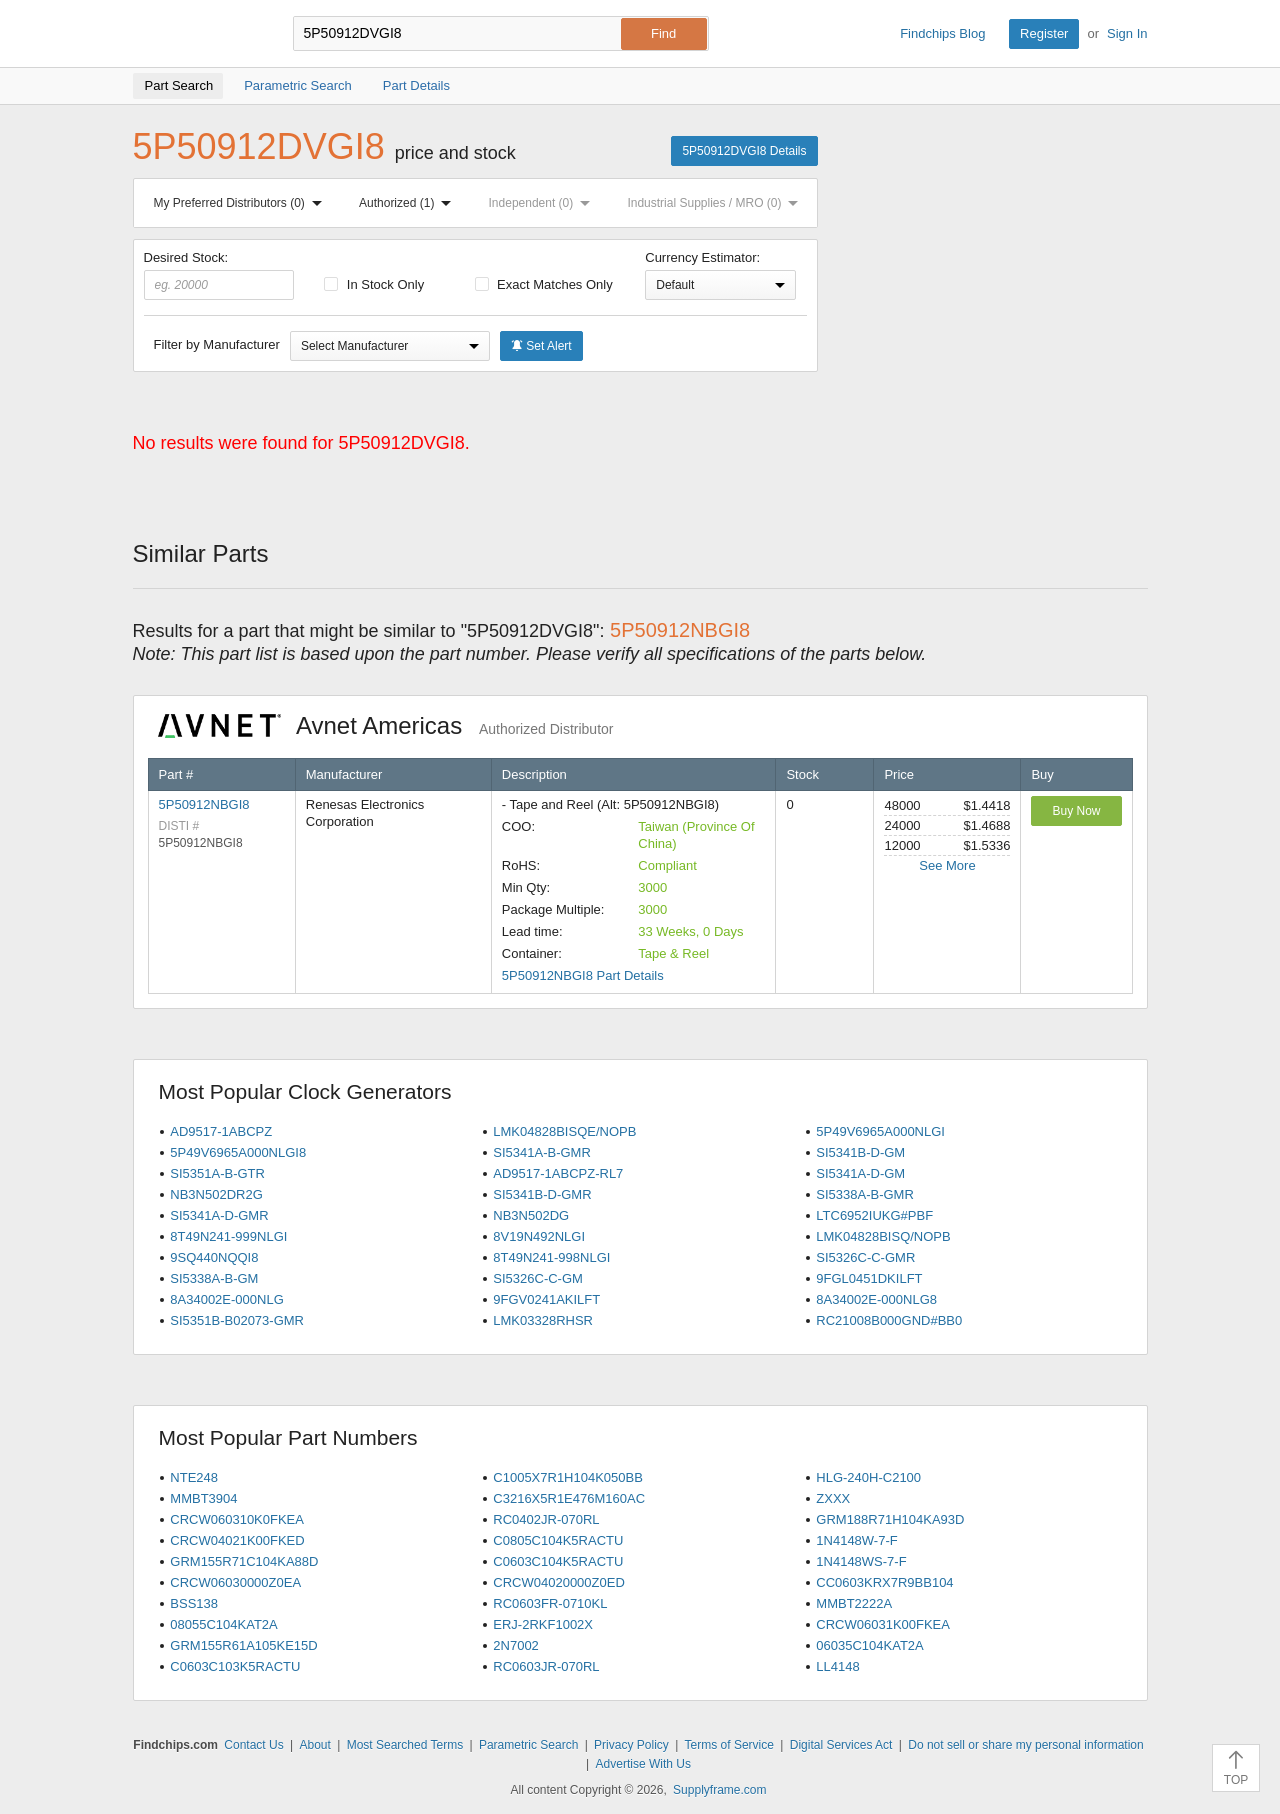  Describe the element at coordinates (631, 1745) in the screenshot. I see `Privacy Policy` at that location.